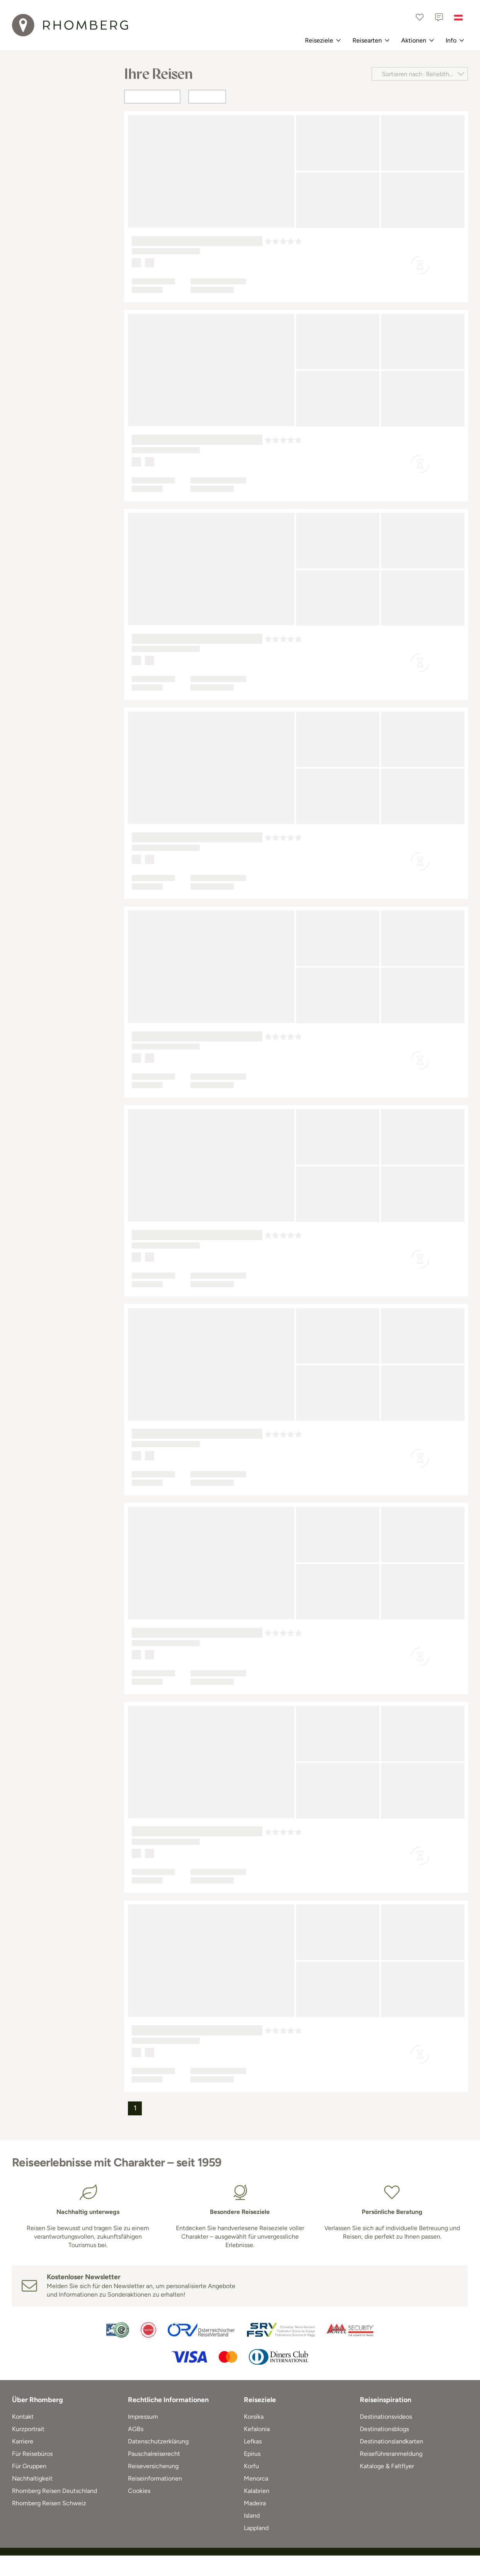 The image size is (480, 2576). I want to click on Destinationsvideos, so click(386, 2416).